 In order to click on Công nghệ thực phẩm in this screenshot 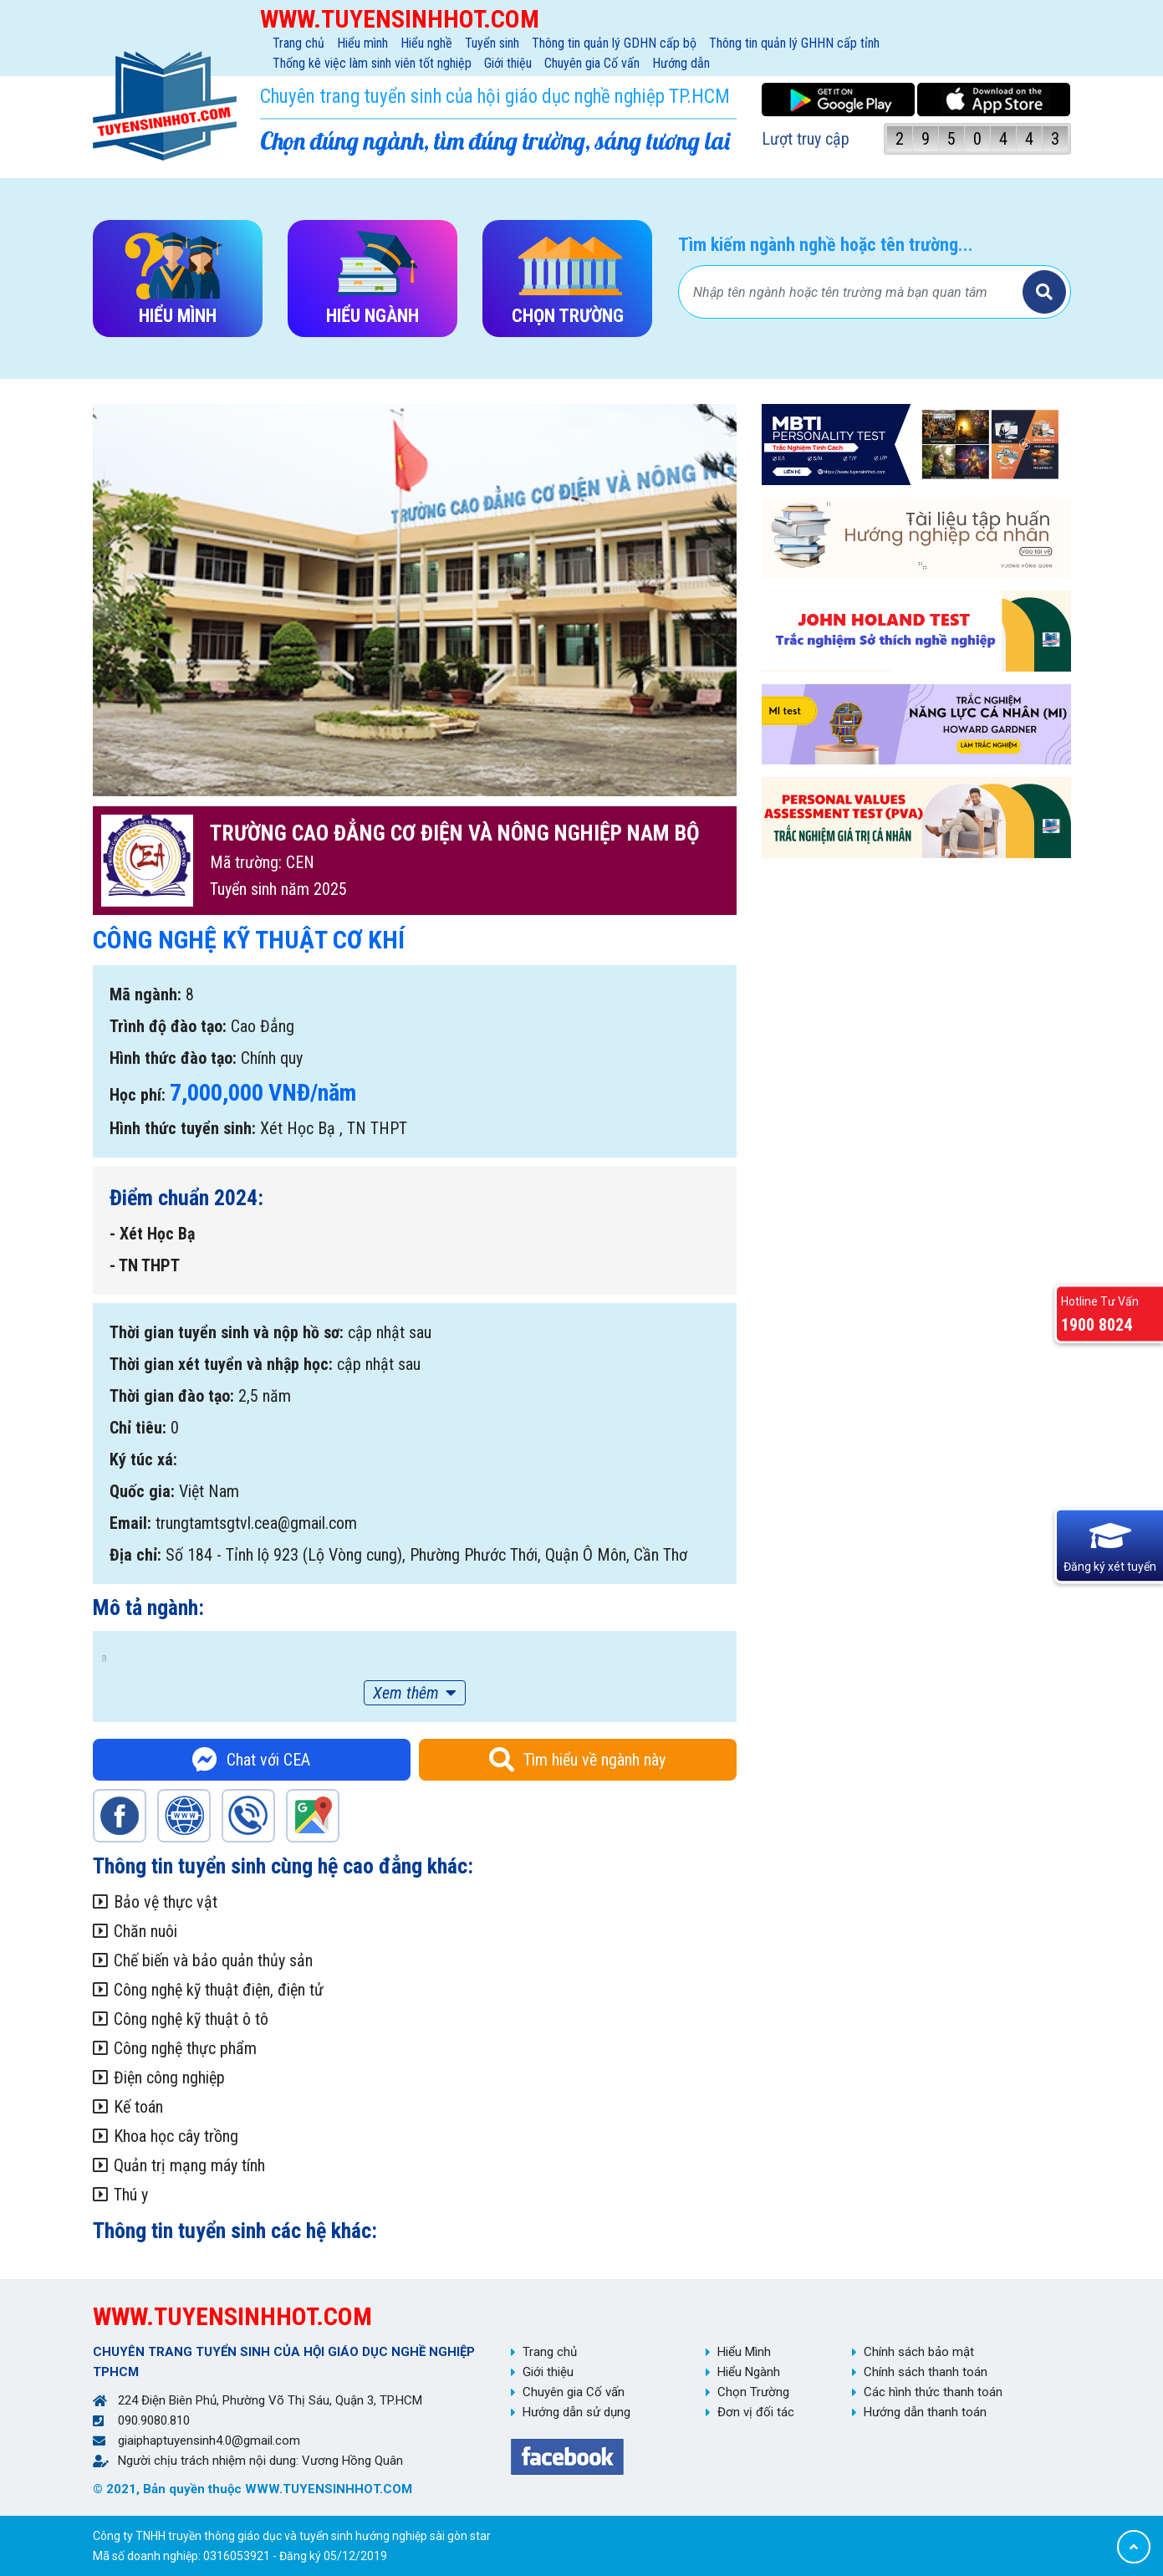, I will do `click(185, 2048)`.